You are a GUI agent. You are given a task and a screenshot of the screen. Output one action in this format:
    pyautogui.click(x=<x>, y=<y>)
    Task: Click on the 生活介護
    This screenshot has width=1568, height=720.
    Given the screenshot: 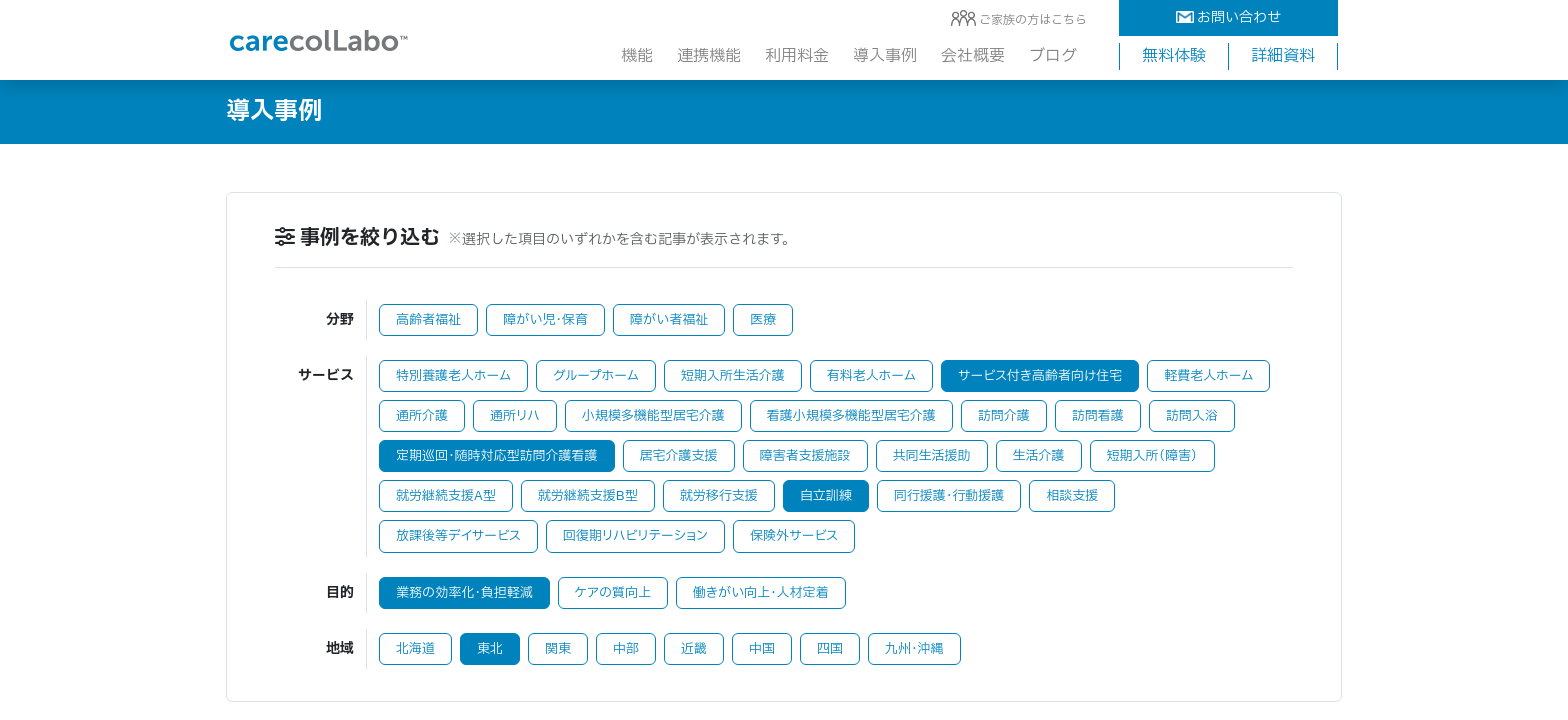 What is the action you would take?
    pyautogui.click(x=1039, y=456)
    